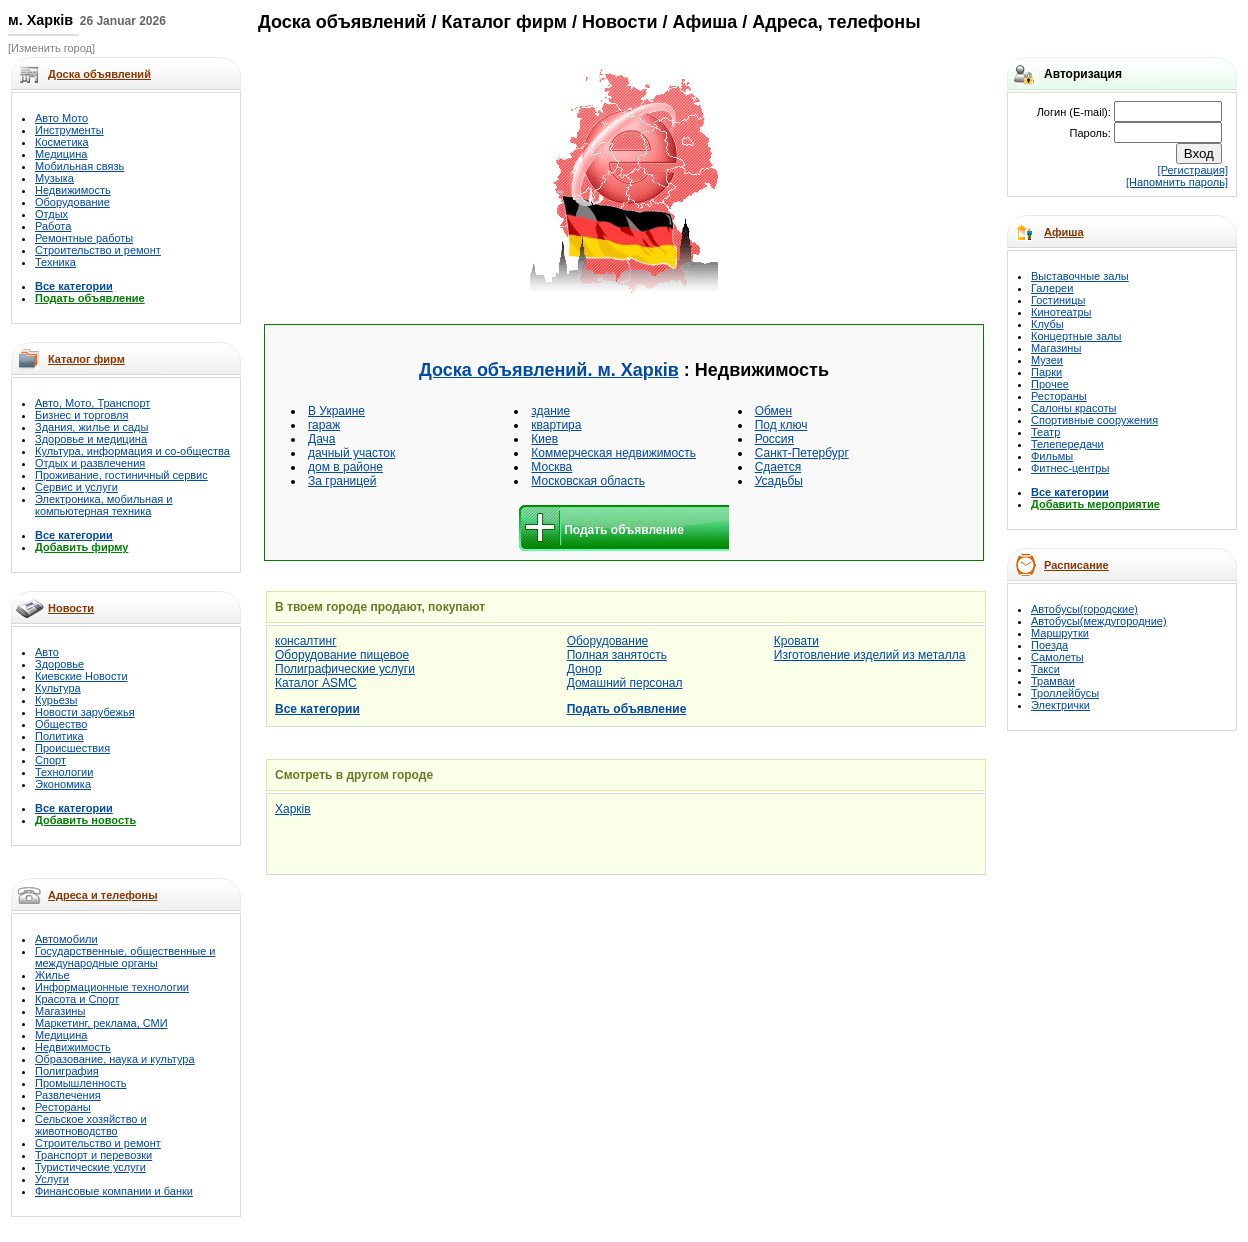 The image size is (1248, 1242). Describe the element at coordinates (81, 676) in the screenshot. I see `Киевские Новости` at that location.